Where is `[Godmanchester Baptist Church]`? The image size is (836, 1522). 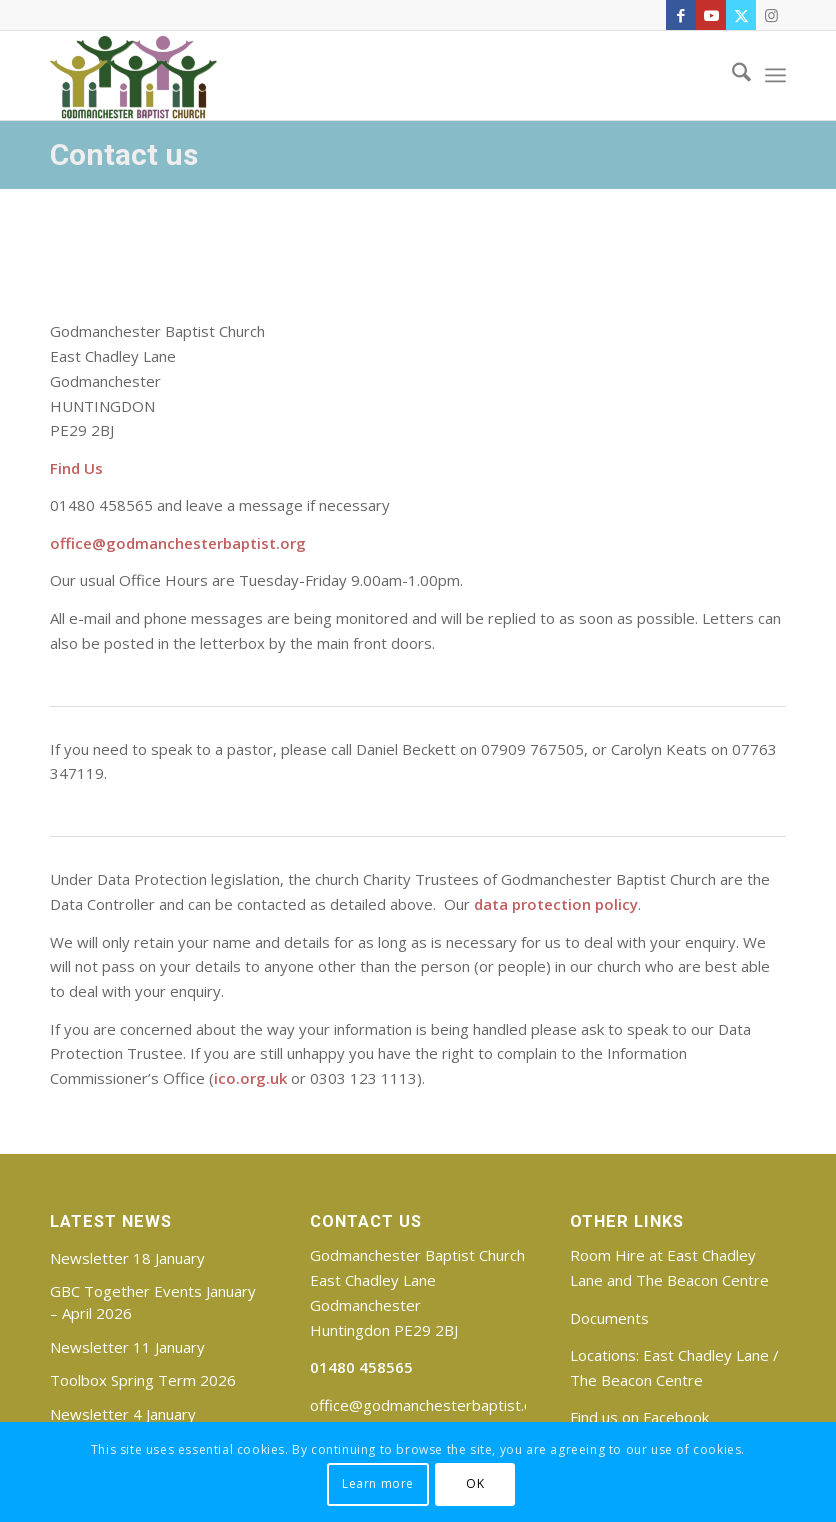
[Godmanchester Baptist Church] is located at coordinates (133, 75).